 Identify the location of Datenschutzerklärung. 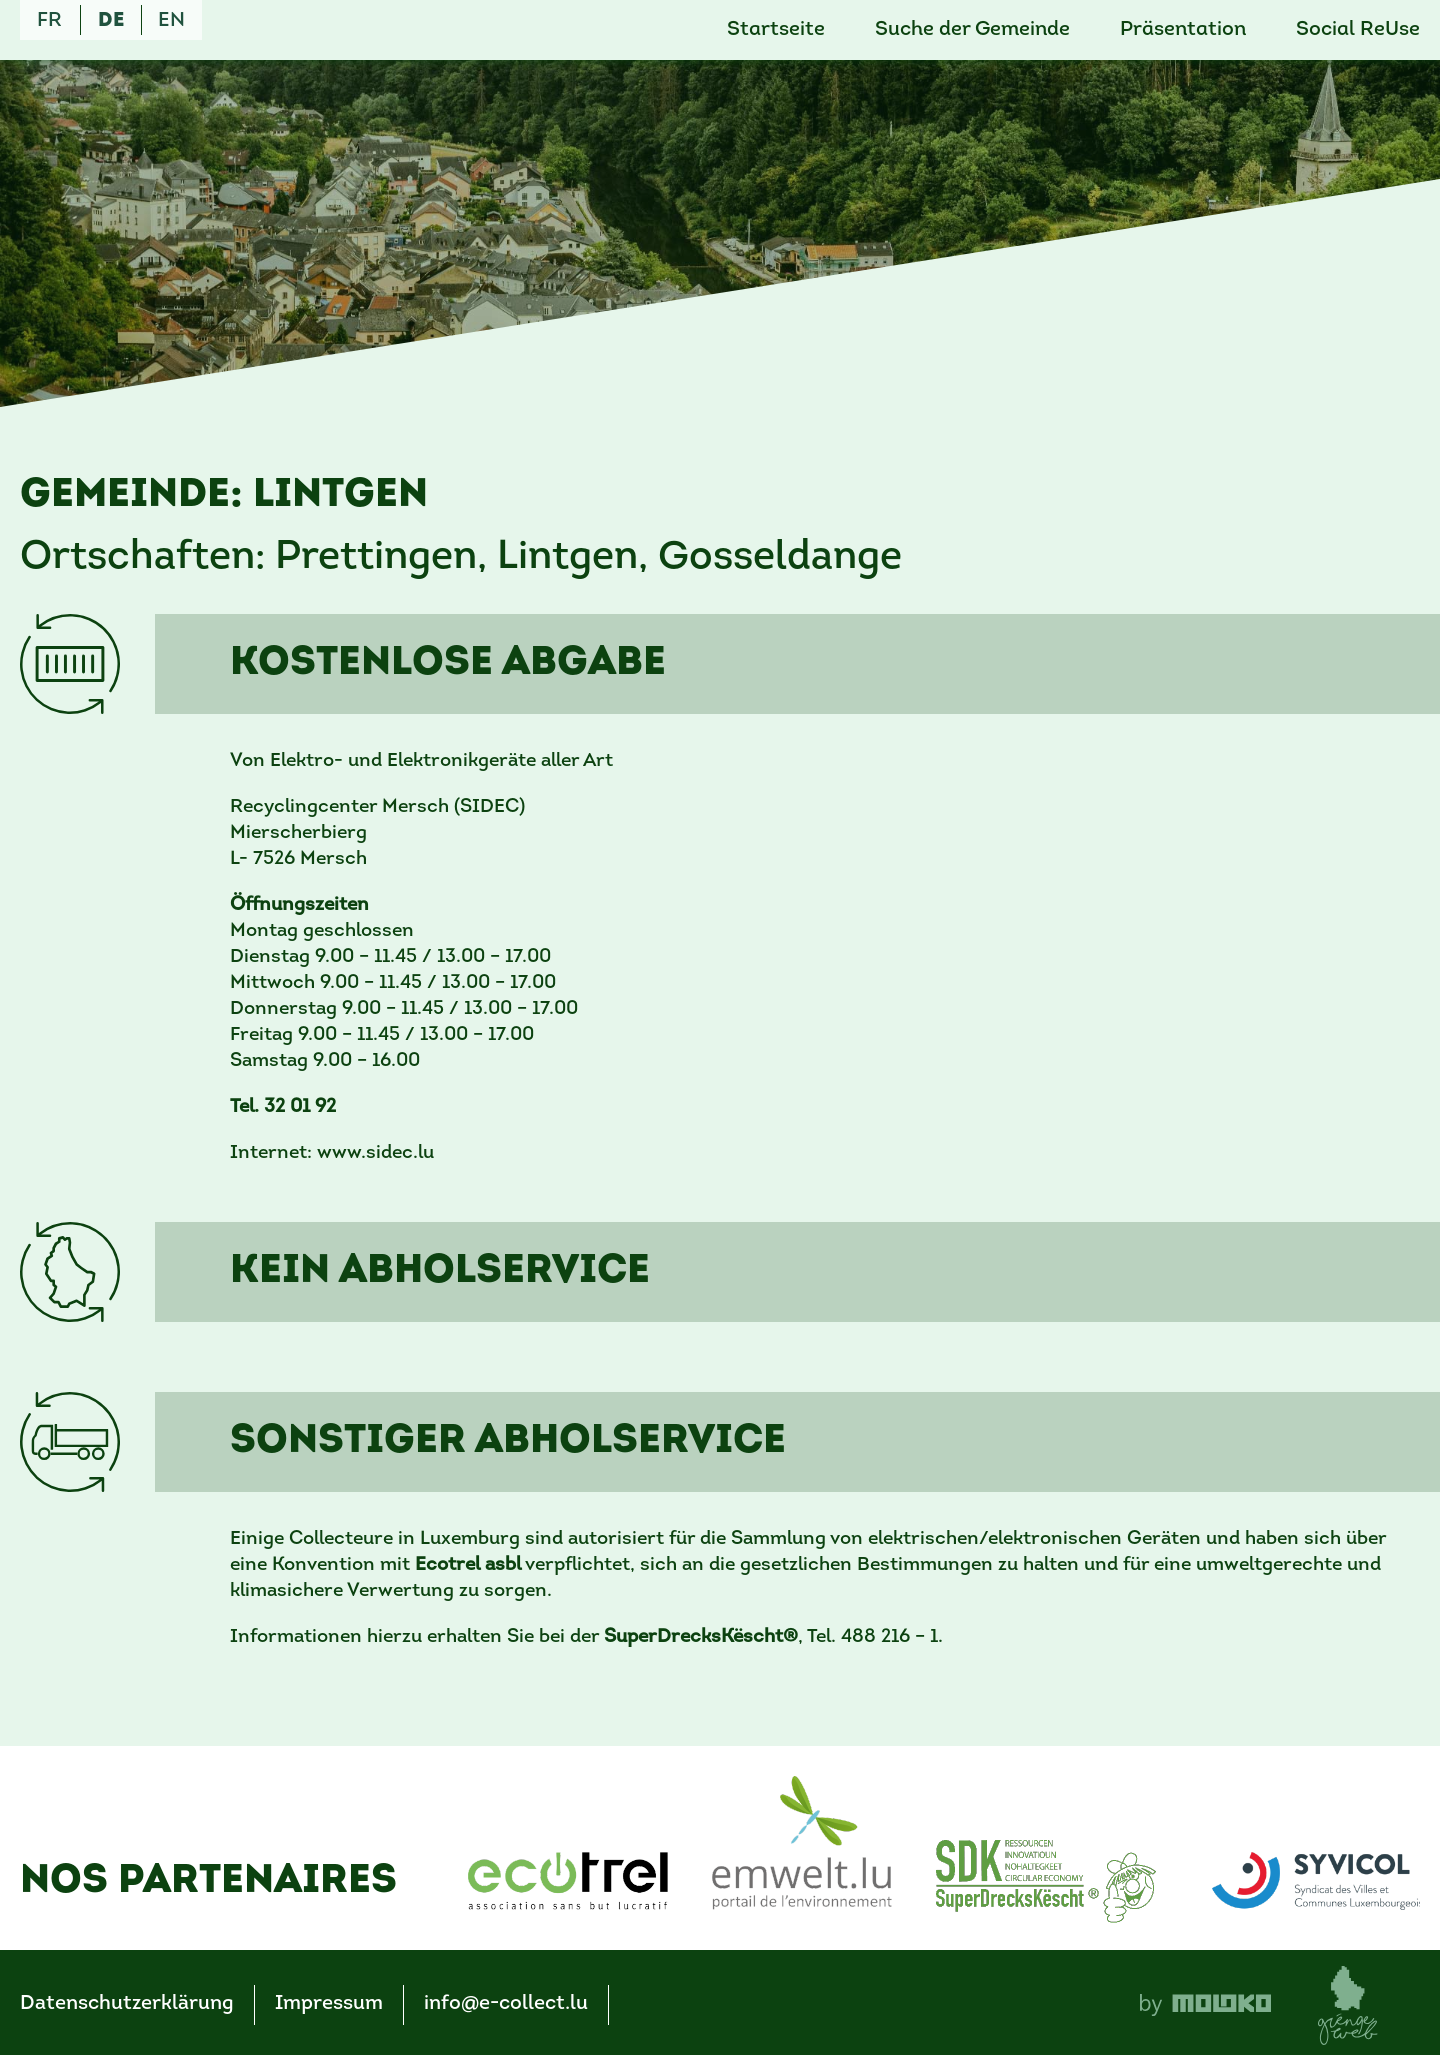
(127, 2004).